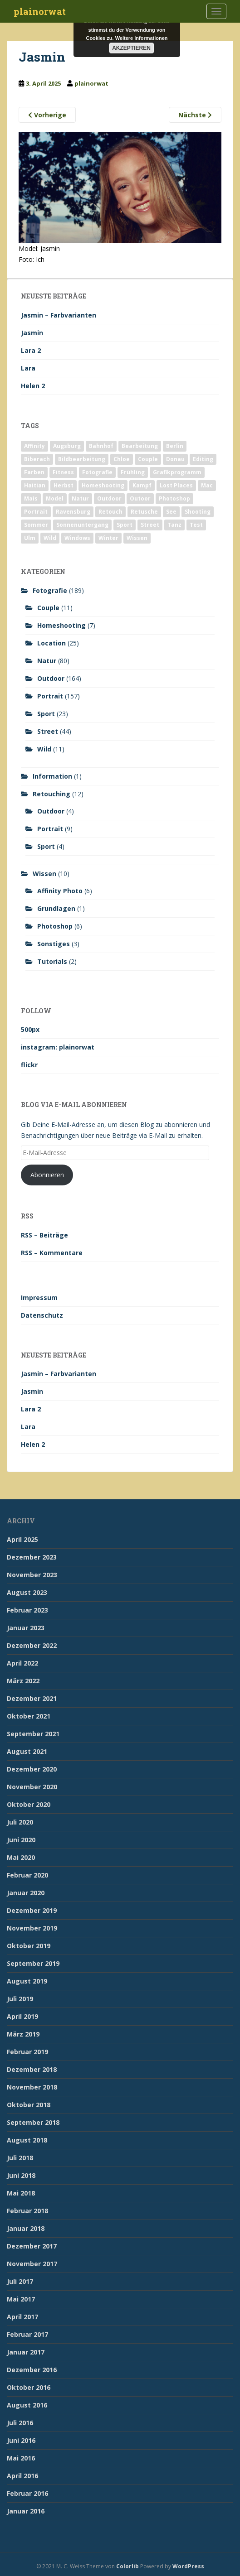 The image size is (240, 2576). What do you see at coordinates (27, 1981) in the screenshot?
I see `August 2019` at bounding box center [27, 1981].